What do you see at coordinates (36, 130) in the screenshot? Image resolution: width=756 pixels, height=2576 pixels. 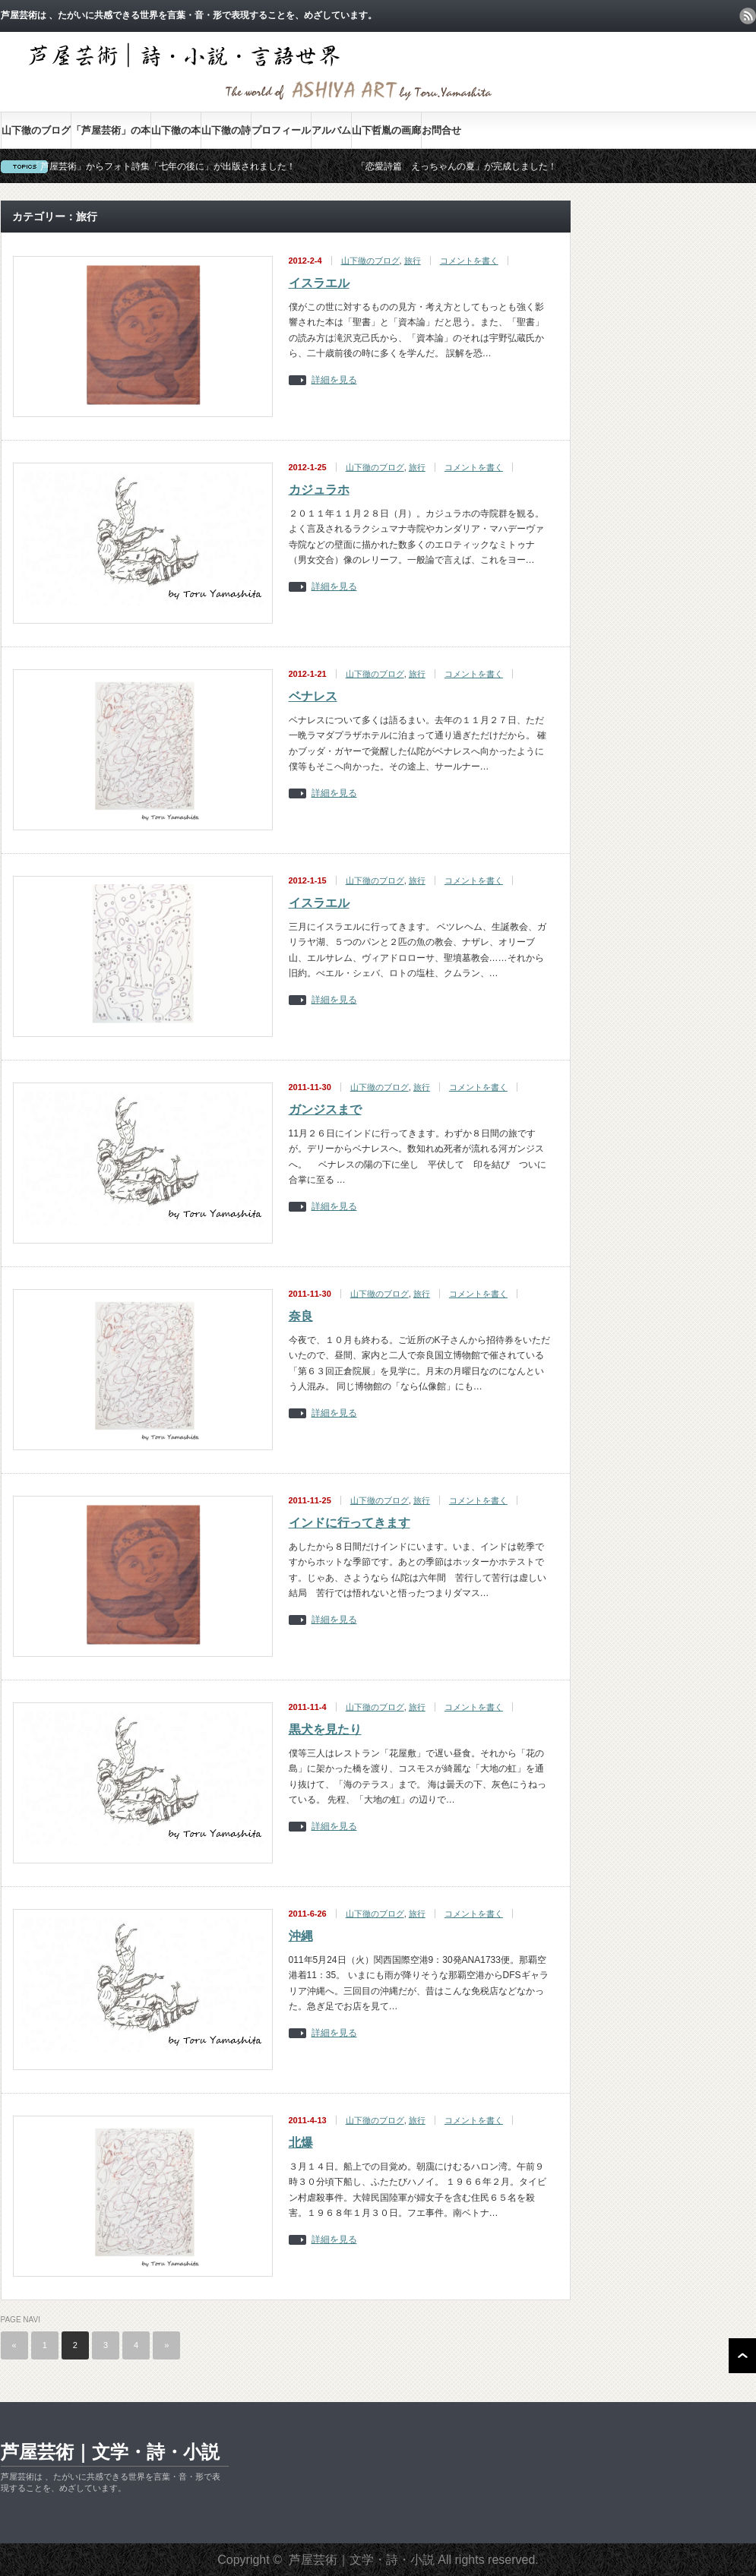 I see `山下徹のブログ` at bounding box center [36, 130].